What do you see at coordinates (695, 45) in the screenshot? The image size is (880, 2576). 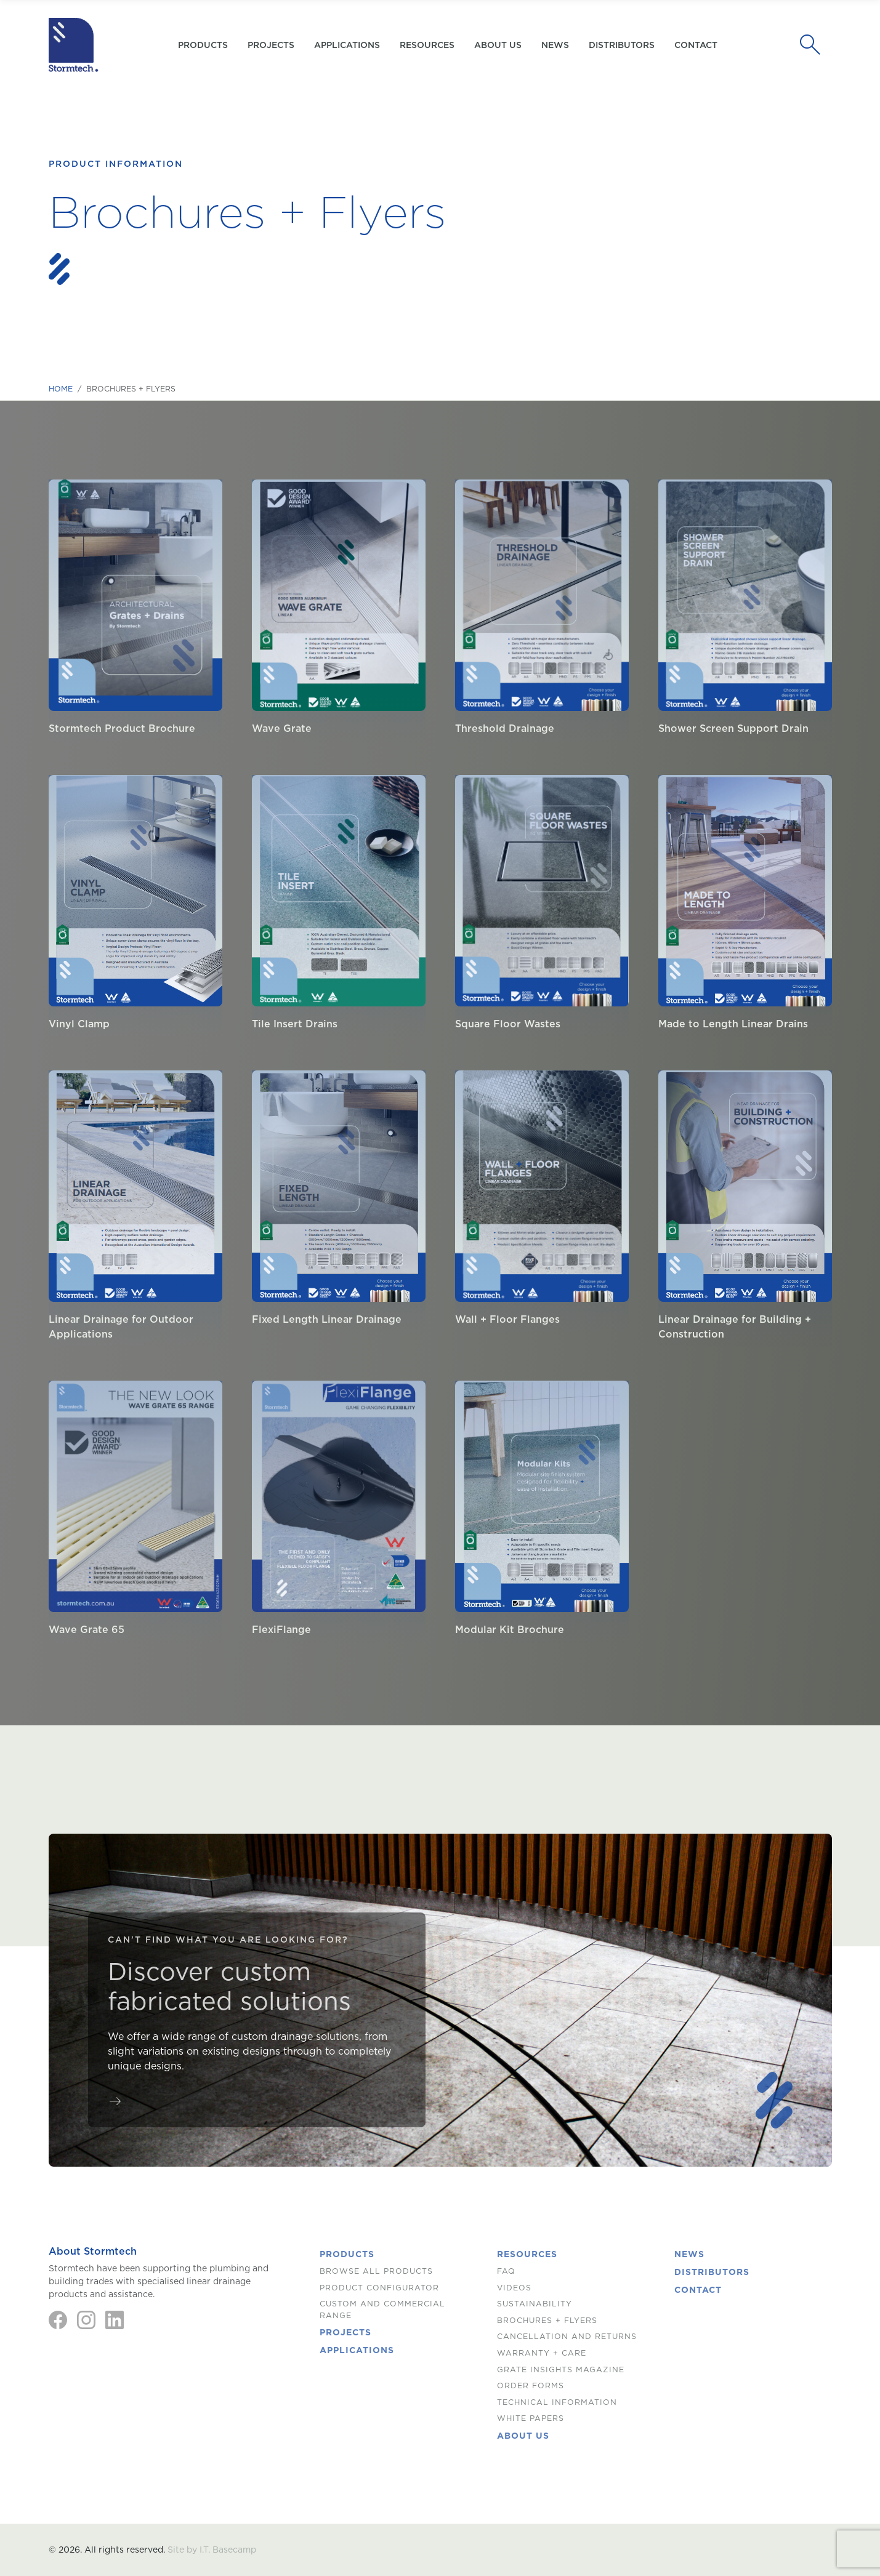 I see `Contact` at bounding box center [695, 45].